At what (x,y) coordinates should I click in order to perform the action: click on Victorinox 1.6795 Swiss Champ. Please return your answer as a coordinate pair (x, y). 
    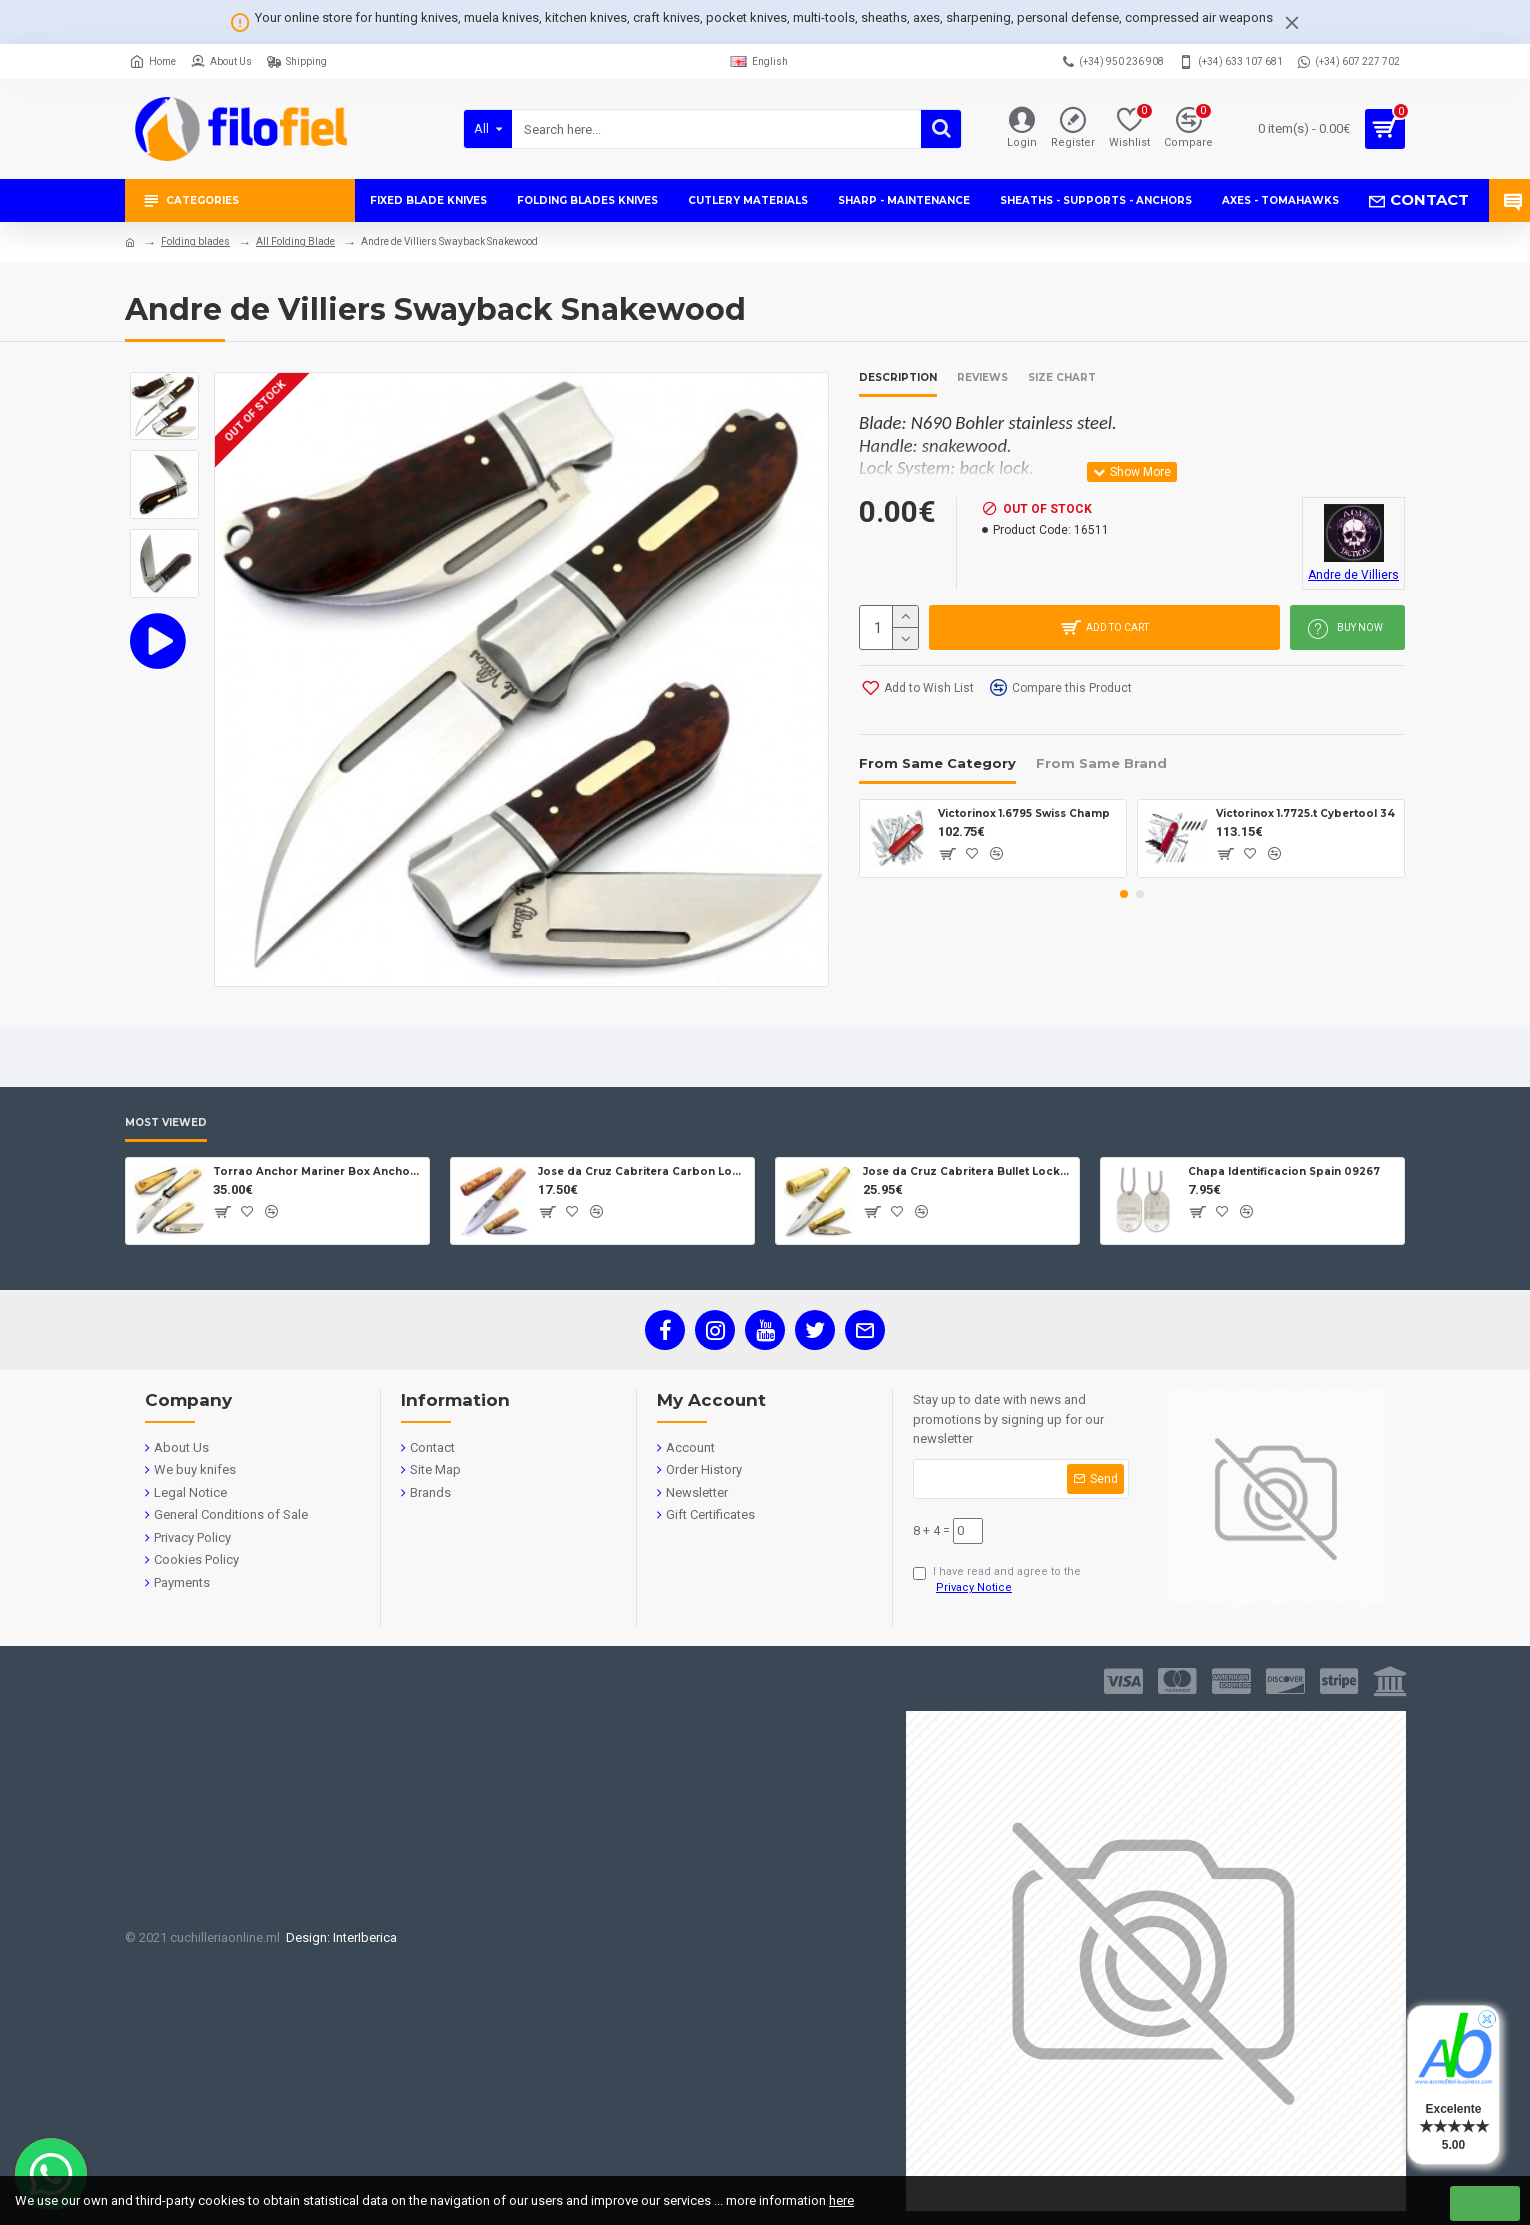
    Looking at the image, I should click on (1024, 813).